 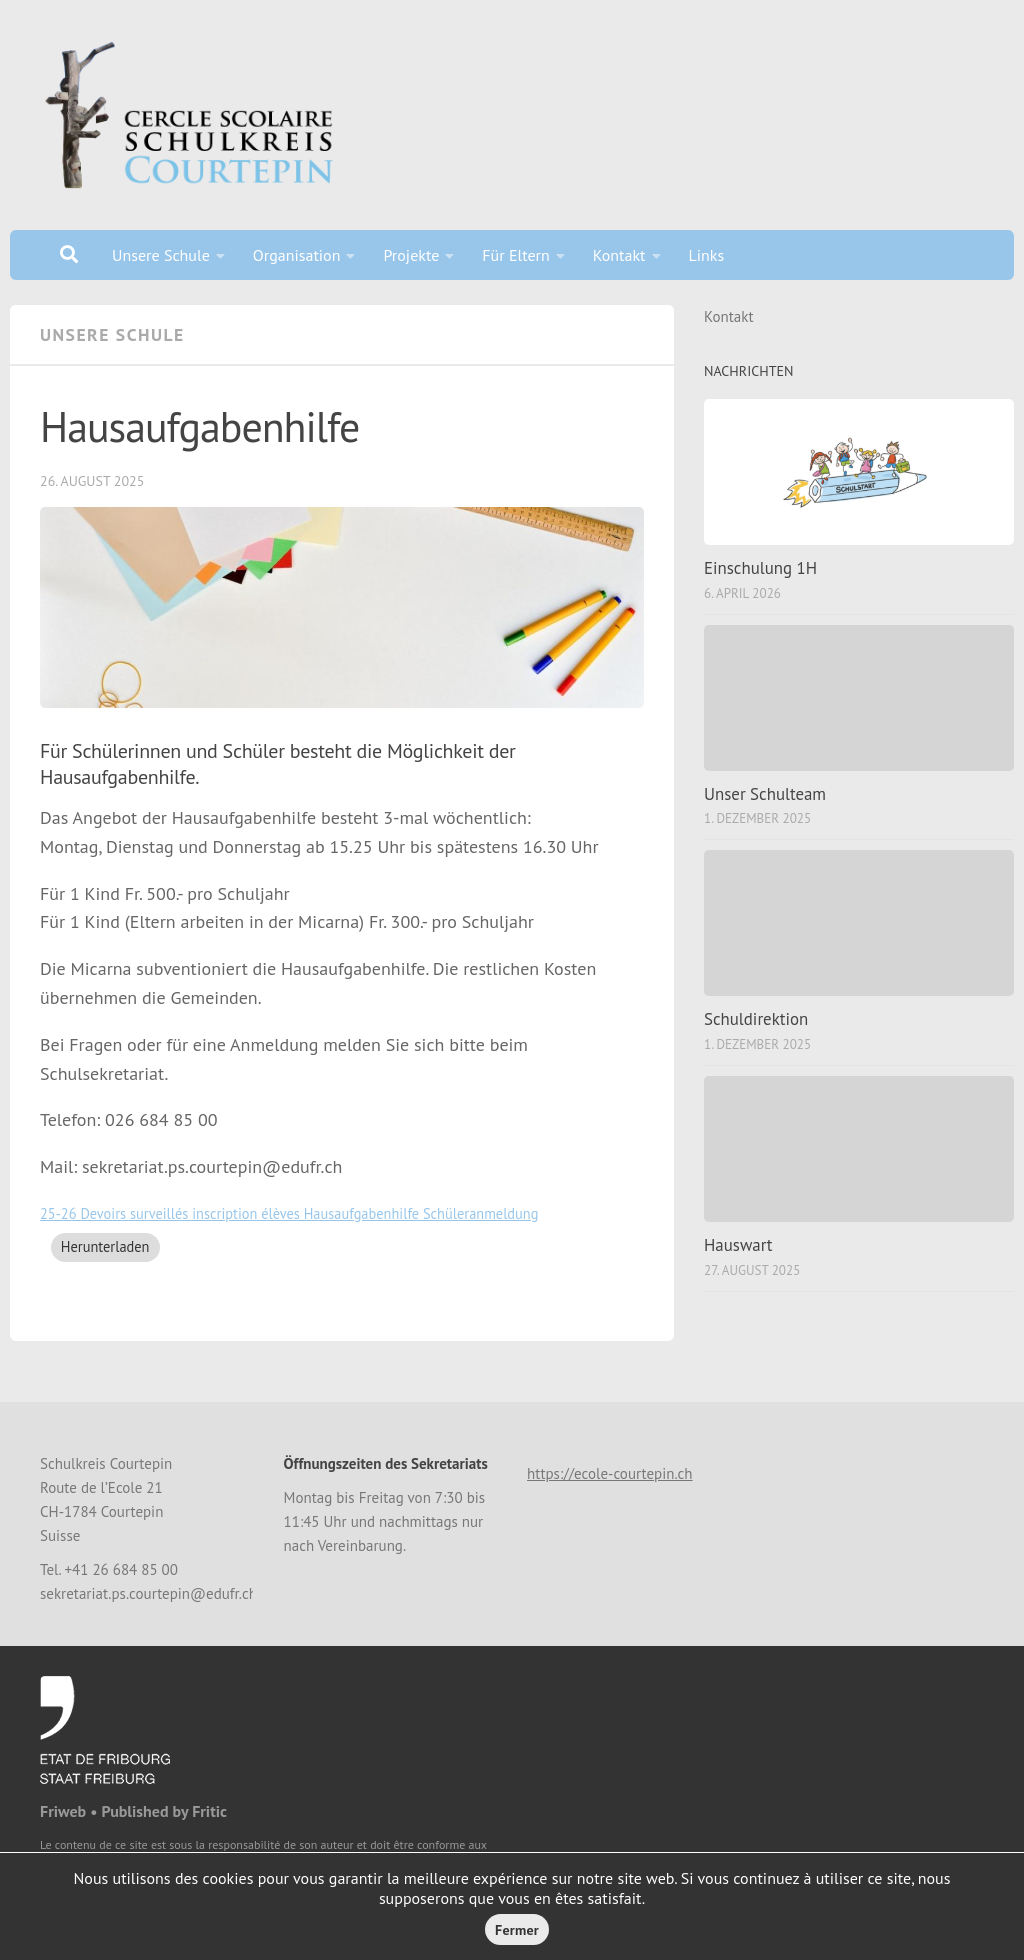 I want to click on Einschulung 1H, so click(x=760, y=568).